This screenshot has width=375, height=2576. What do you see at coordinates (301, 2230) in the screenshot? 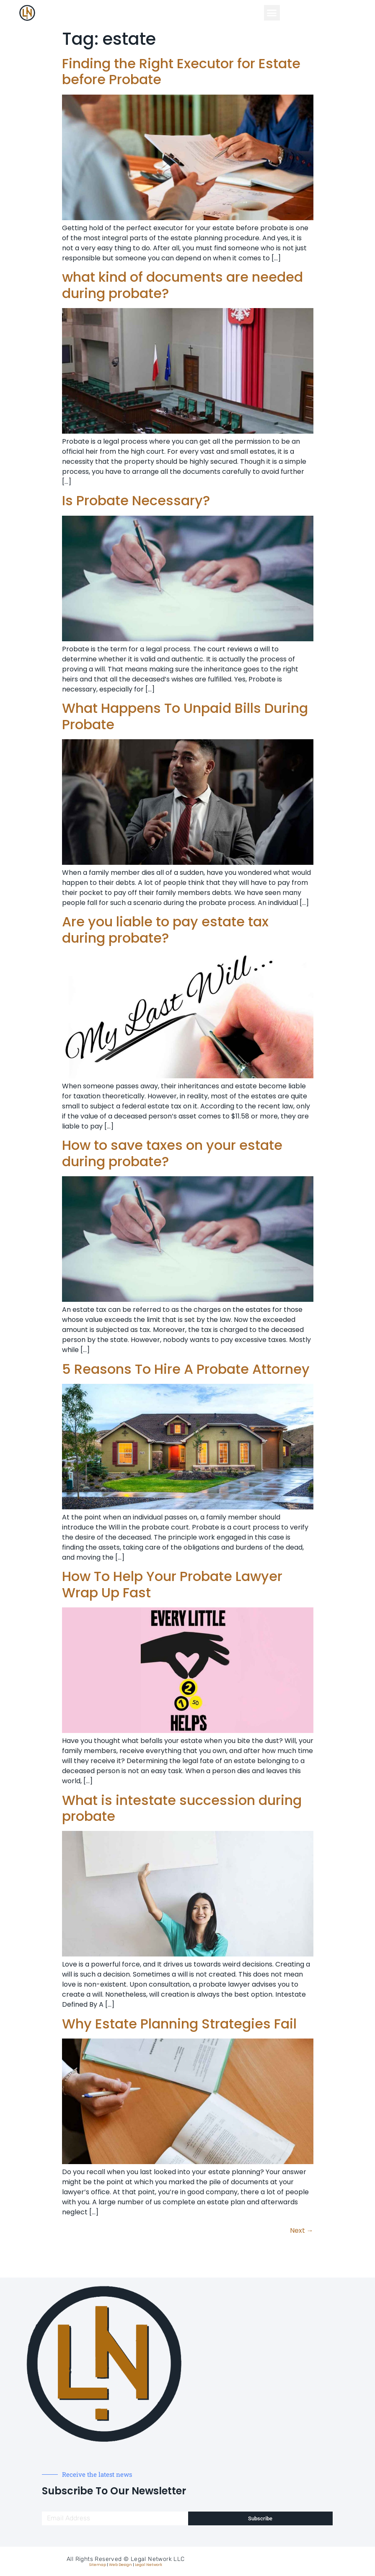
I see `Next` at bounding box center [301, 2230].